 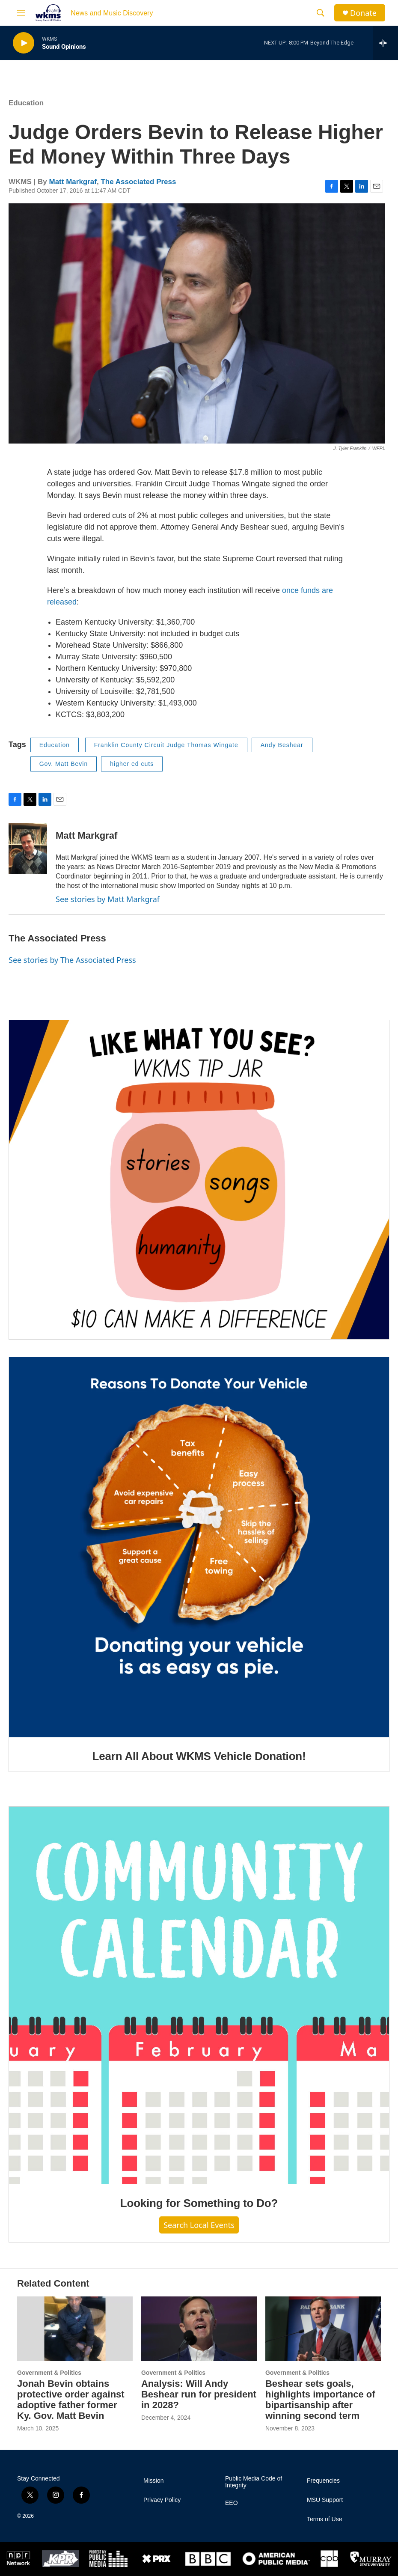 What do you see at coordinates (253, 2482) in the screenshot?
I see `Public Media Code of Integrity` at bounding box center [253, 2482].